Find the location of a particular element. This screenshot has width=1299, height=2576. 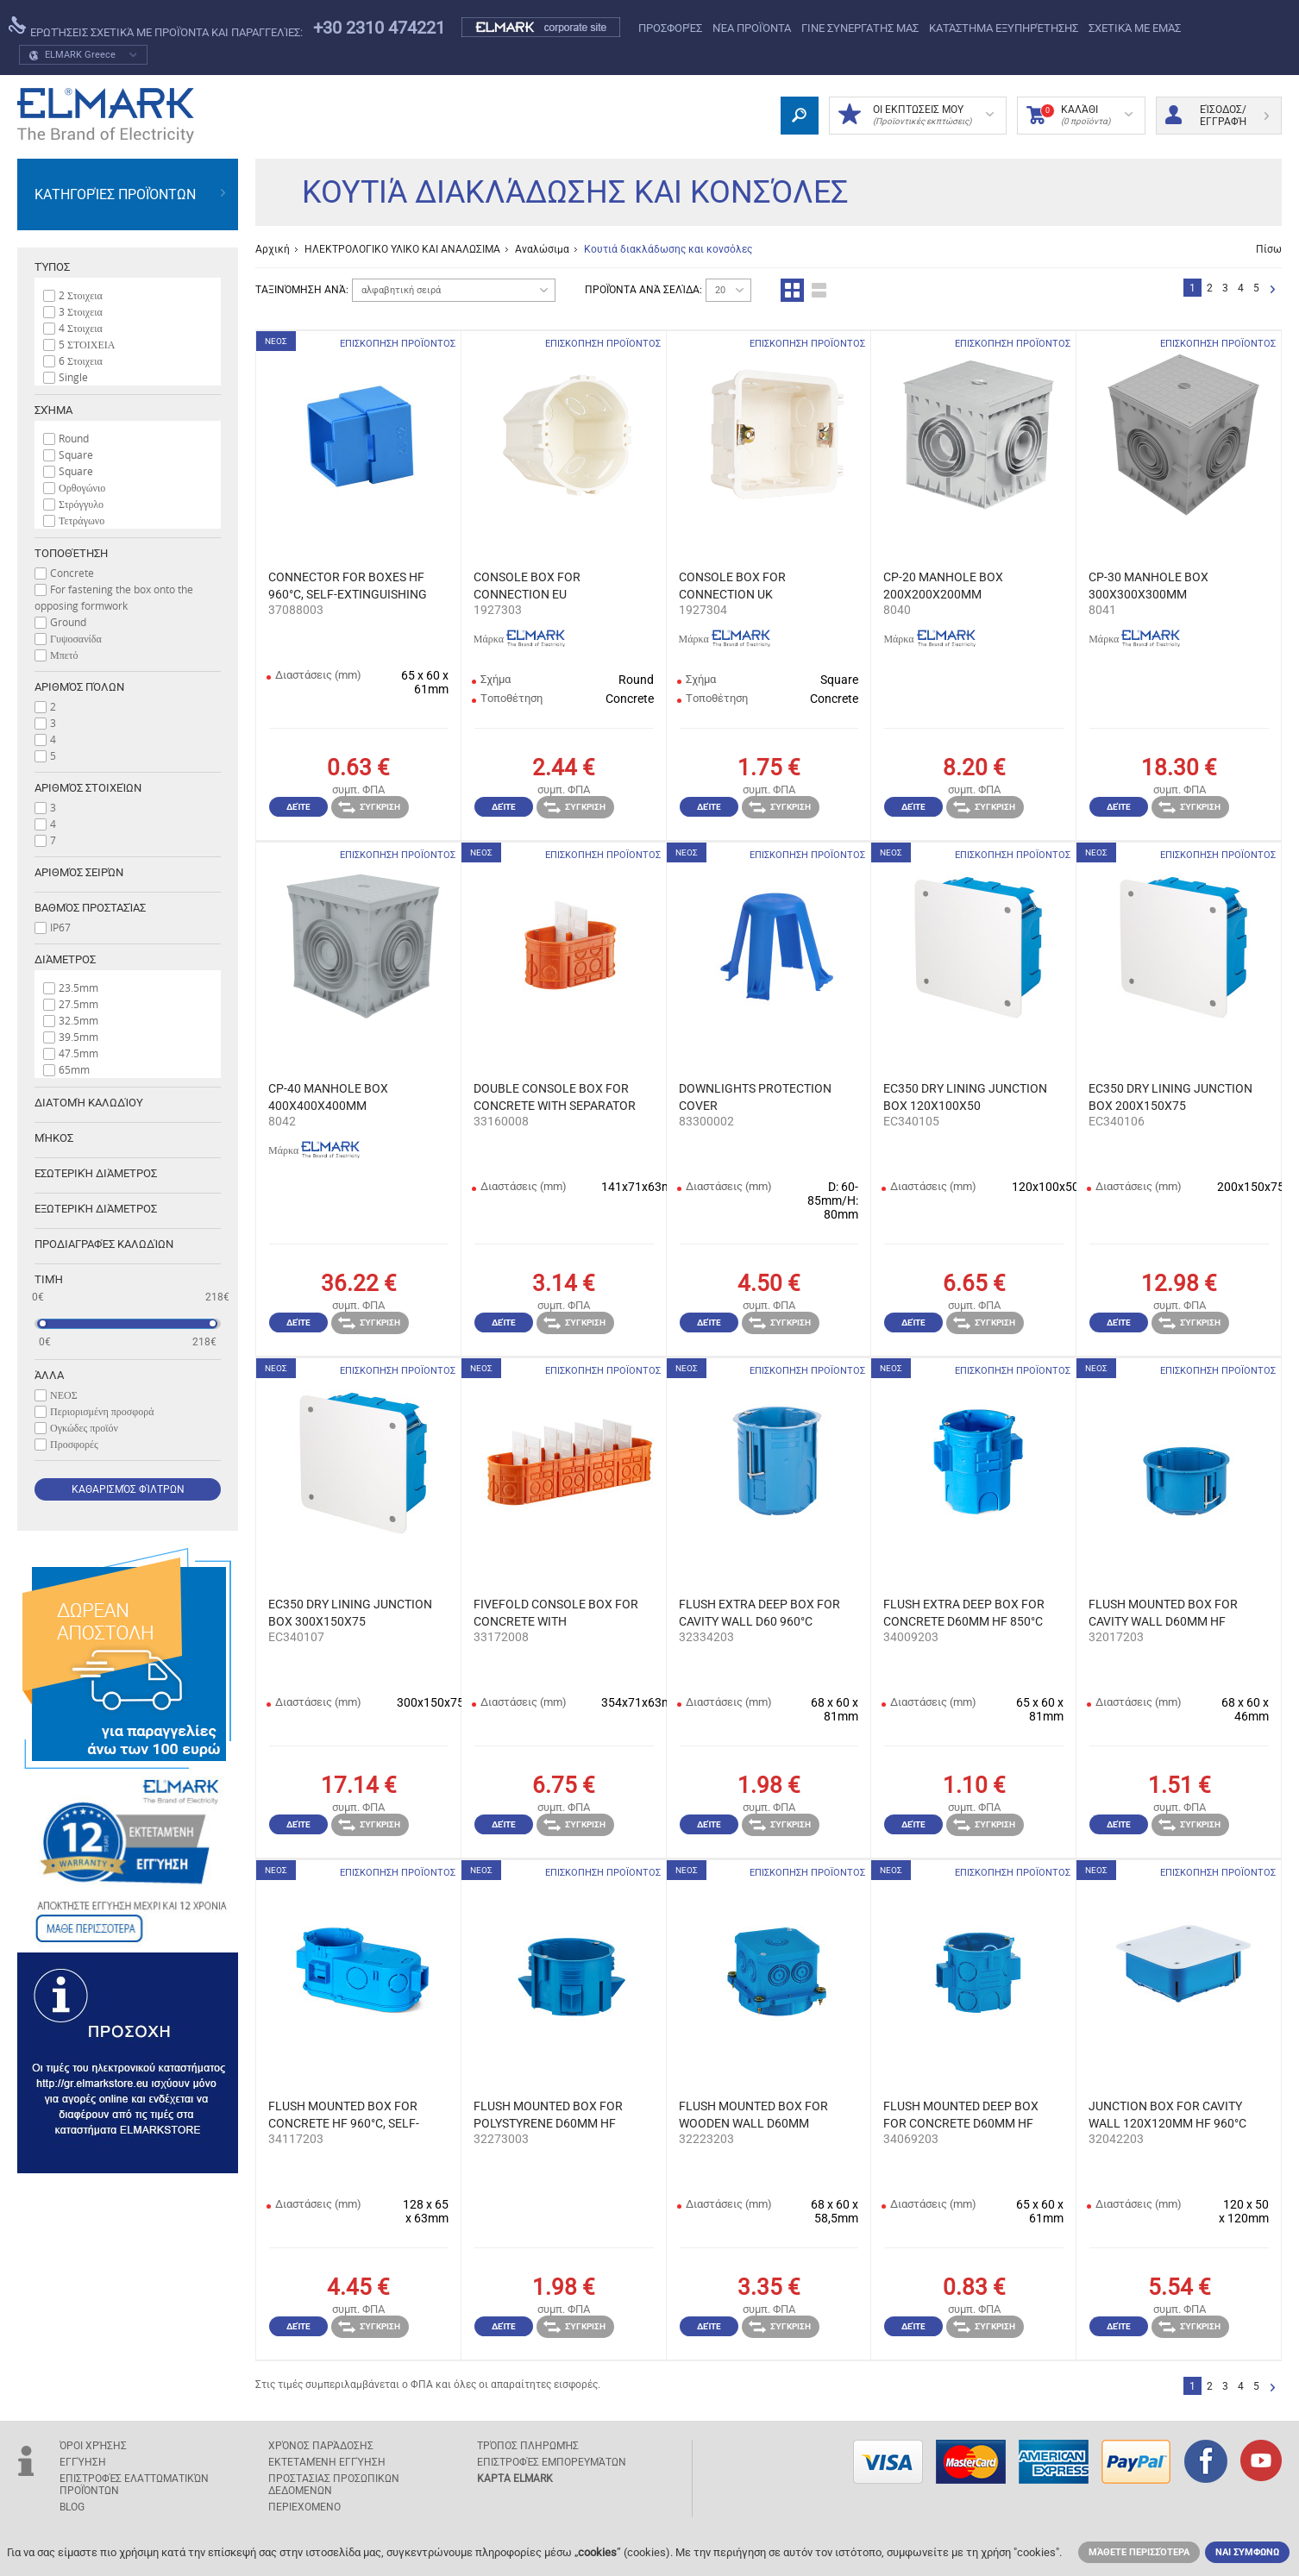

Γυψοσανίδα is located at coordinates (76, 638).